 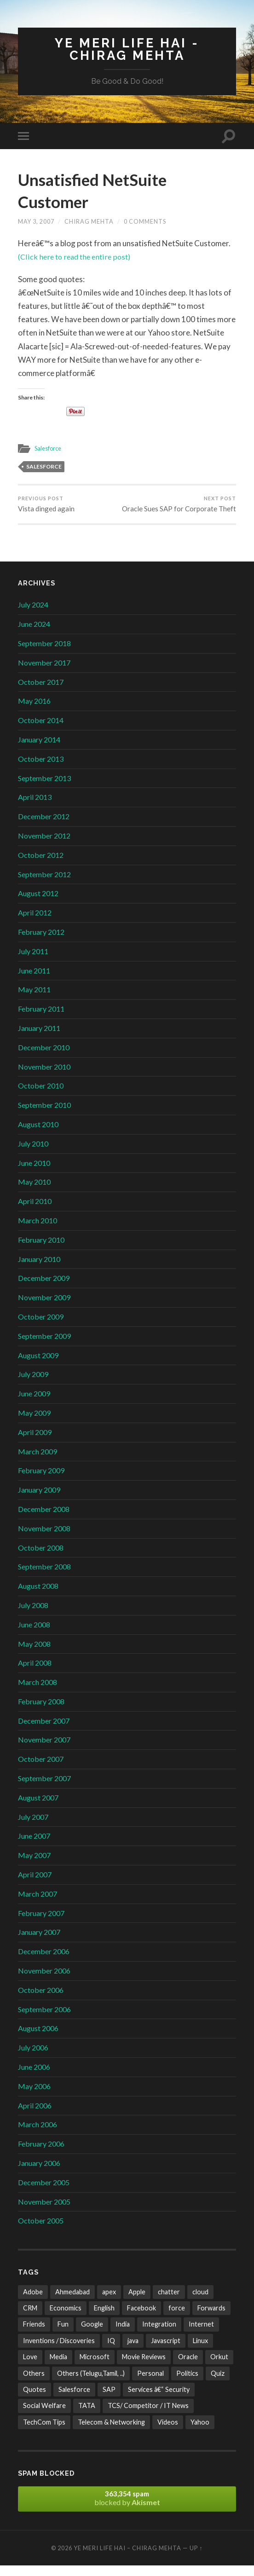 I want to click on February 2009, so click(x=41, y=1480).